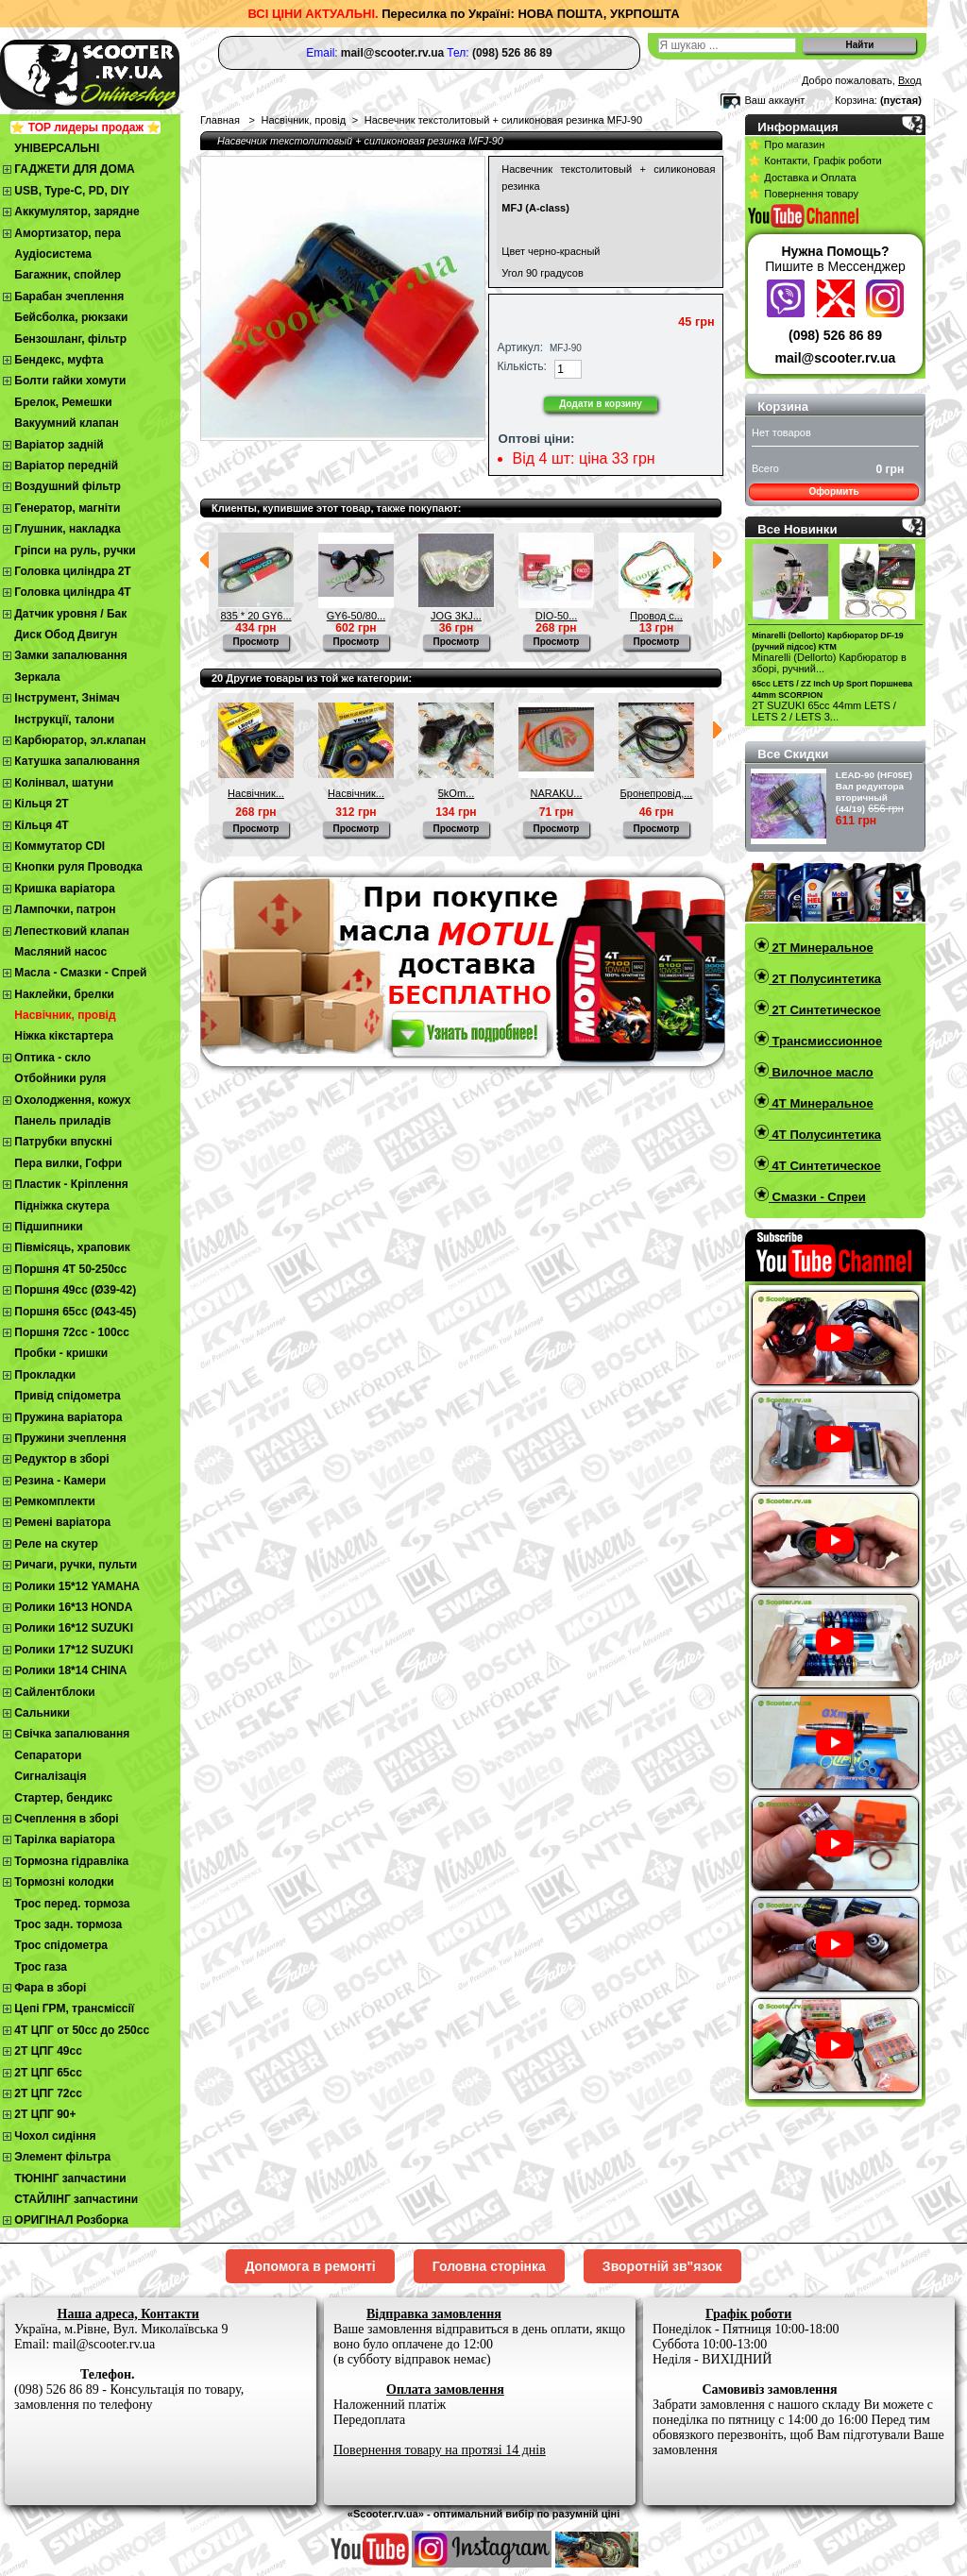 This screenshot has width=967, height=2576. I want to click on Головка циліндра 2Т, so click(72, 571).